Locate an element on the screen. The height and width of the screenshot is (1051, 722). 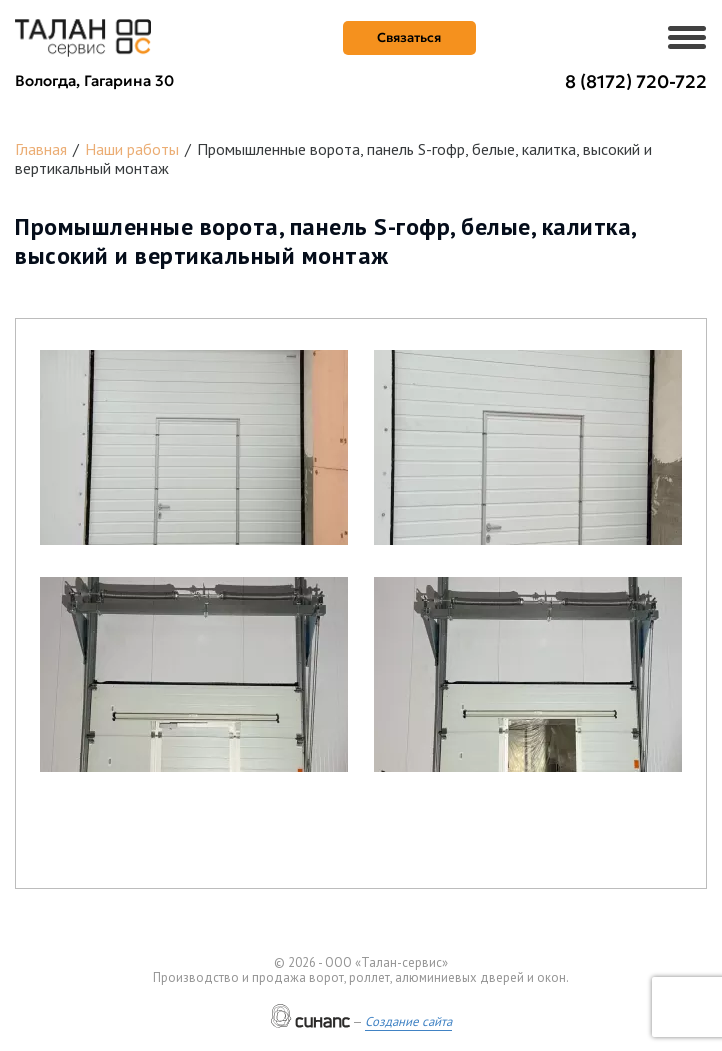
Главная is located at coordinates (41, 149).